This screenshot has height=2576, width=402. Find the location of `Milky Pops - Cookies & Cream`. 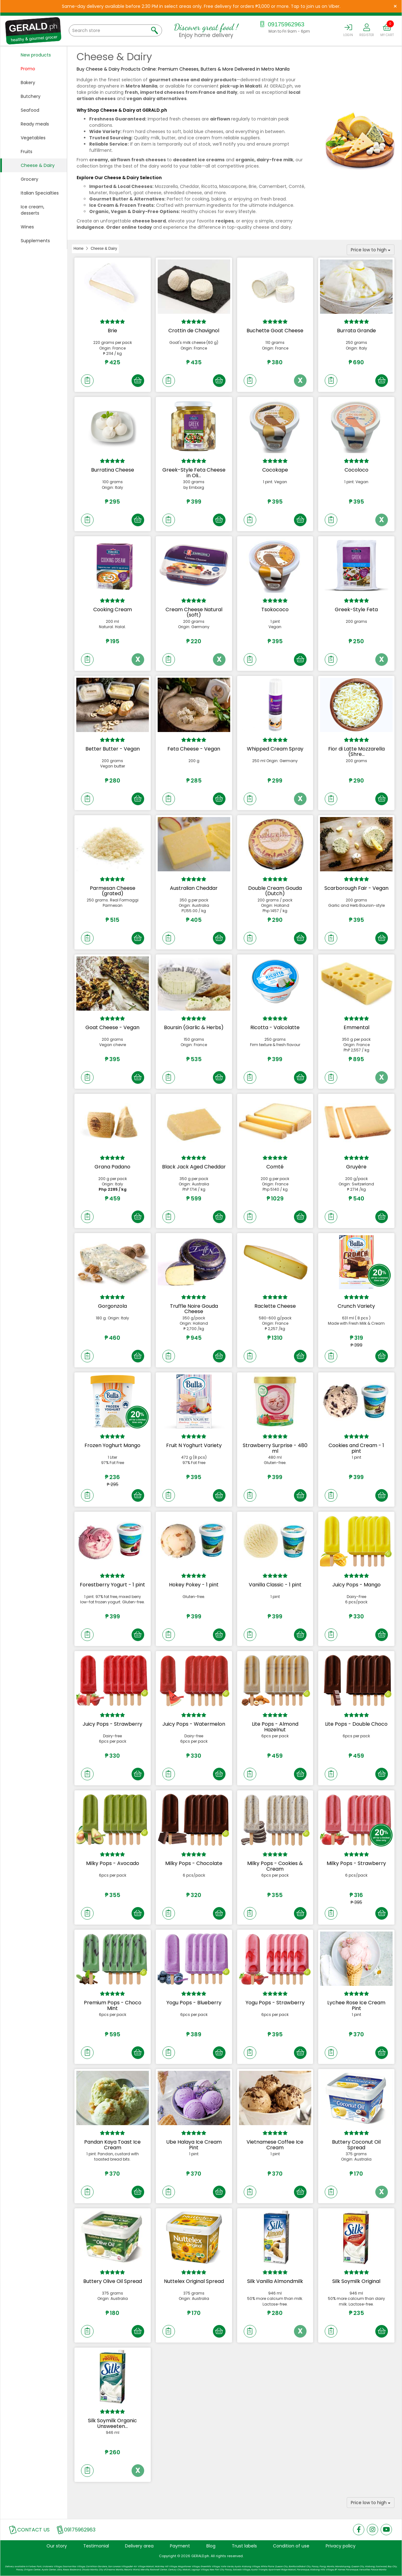

Milky Pops - Cookies & Cream is located at coordinates (275, 1866).